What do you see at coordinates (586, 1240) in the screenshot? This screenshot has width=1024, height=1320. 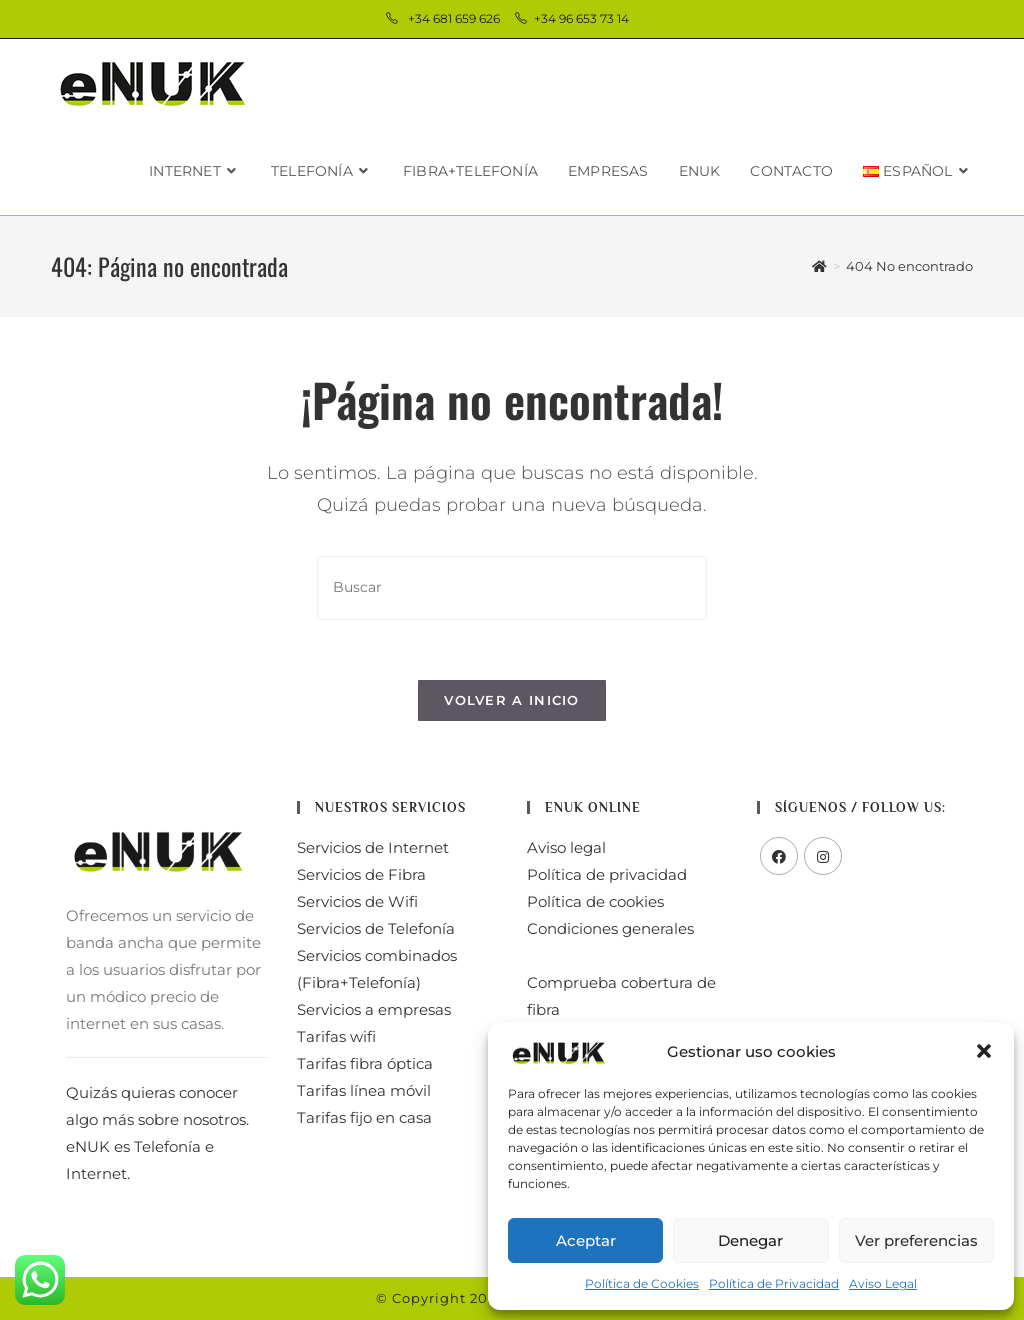 I see `Aceptar` at bounding box center [586, 1240].